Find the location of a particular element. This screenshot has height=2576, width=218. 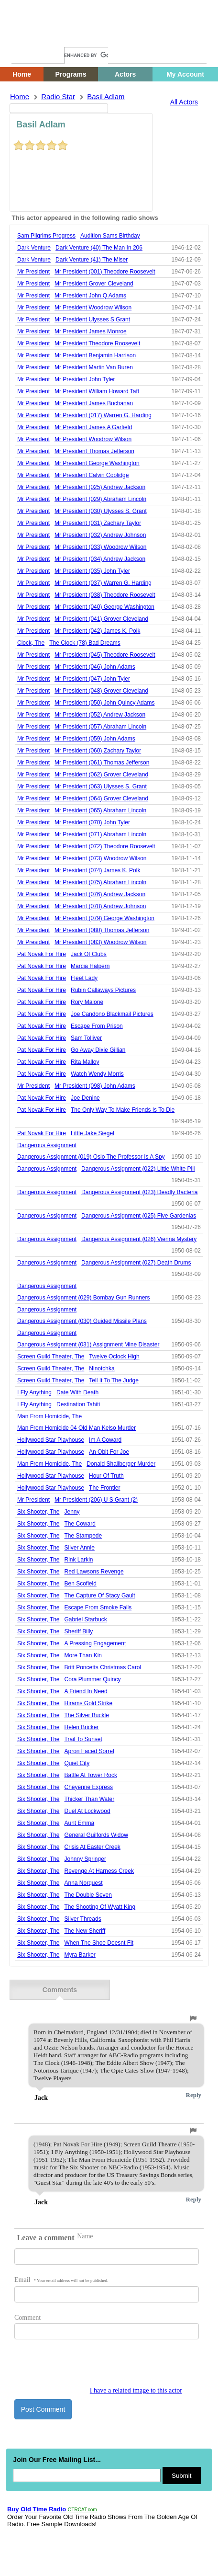

the silver buckle is located at coordinates (87, 1715).